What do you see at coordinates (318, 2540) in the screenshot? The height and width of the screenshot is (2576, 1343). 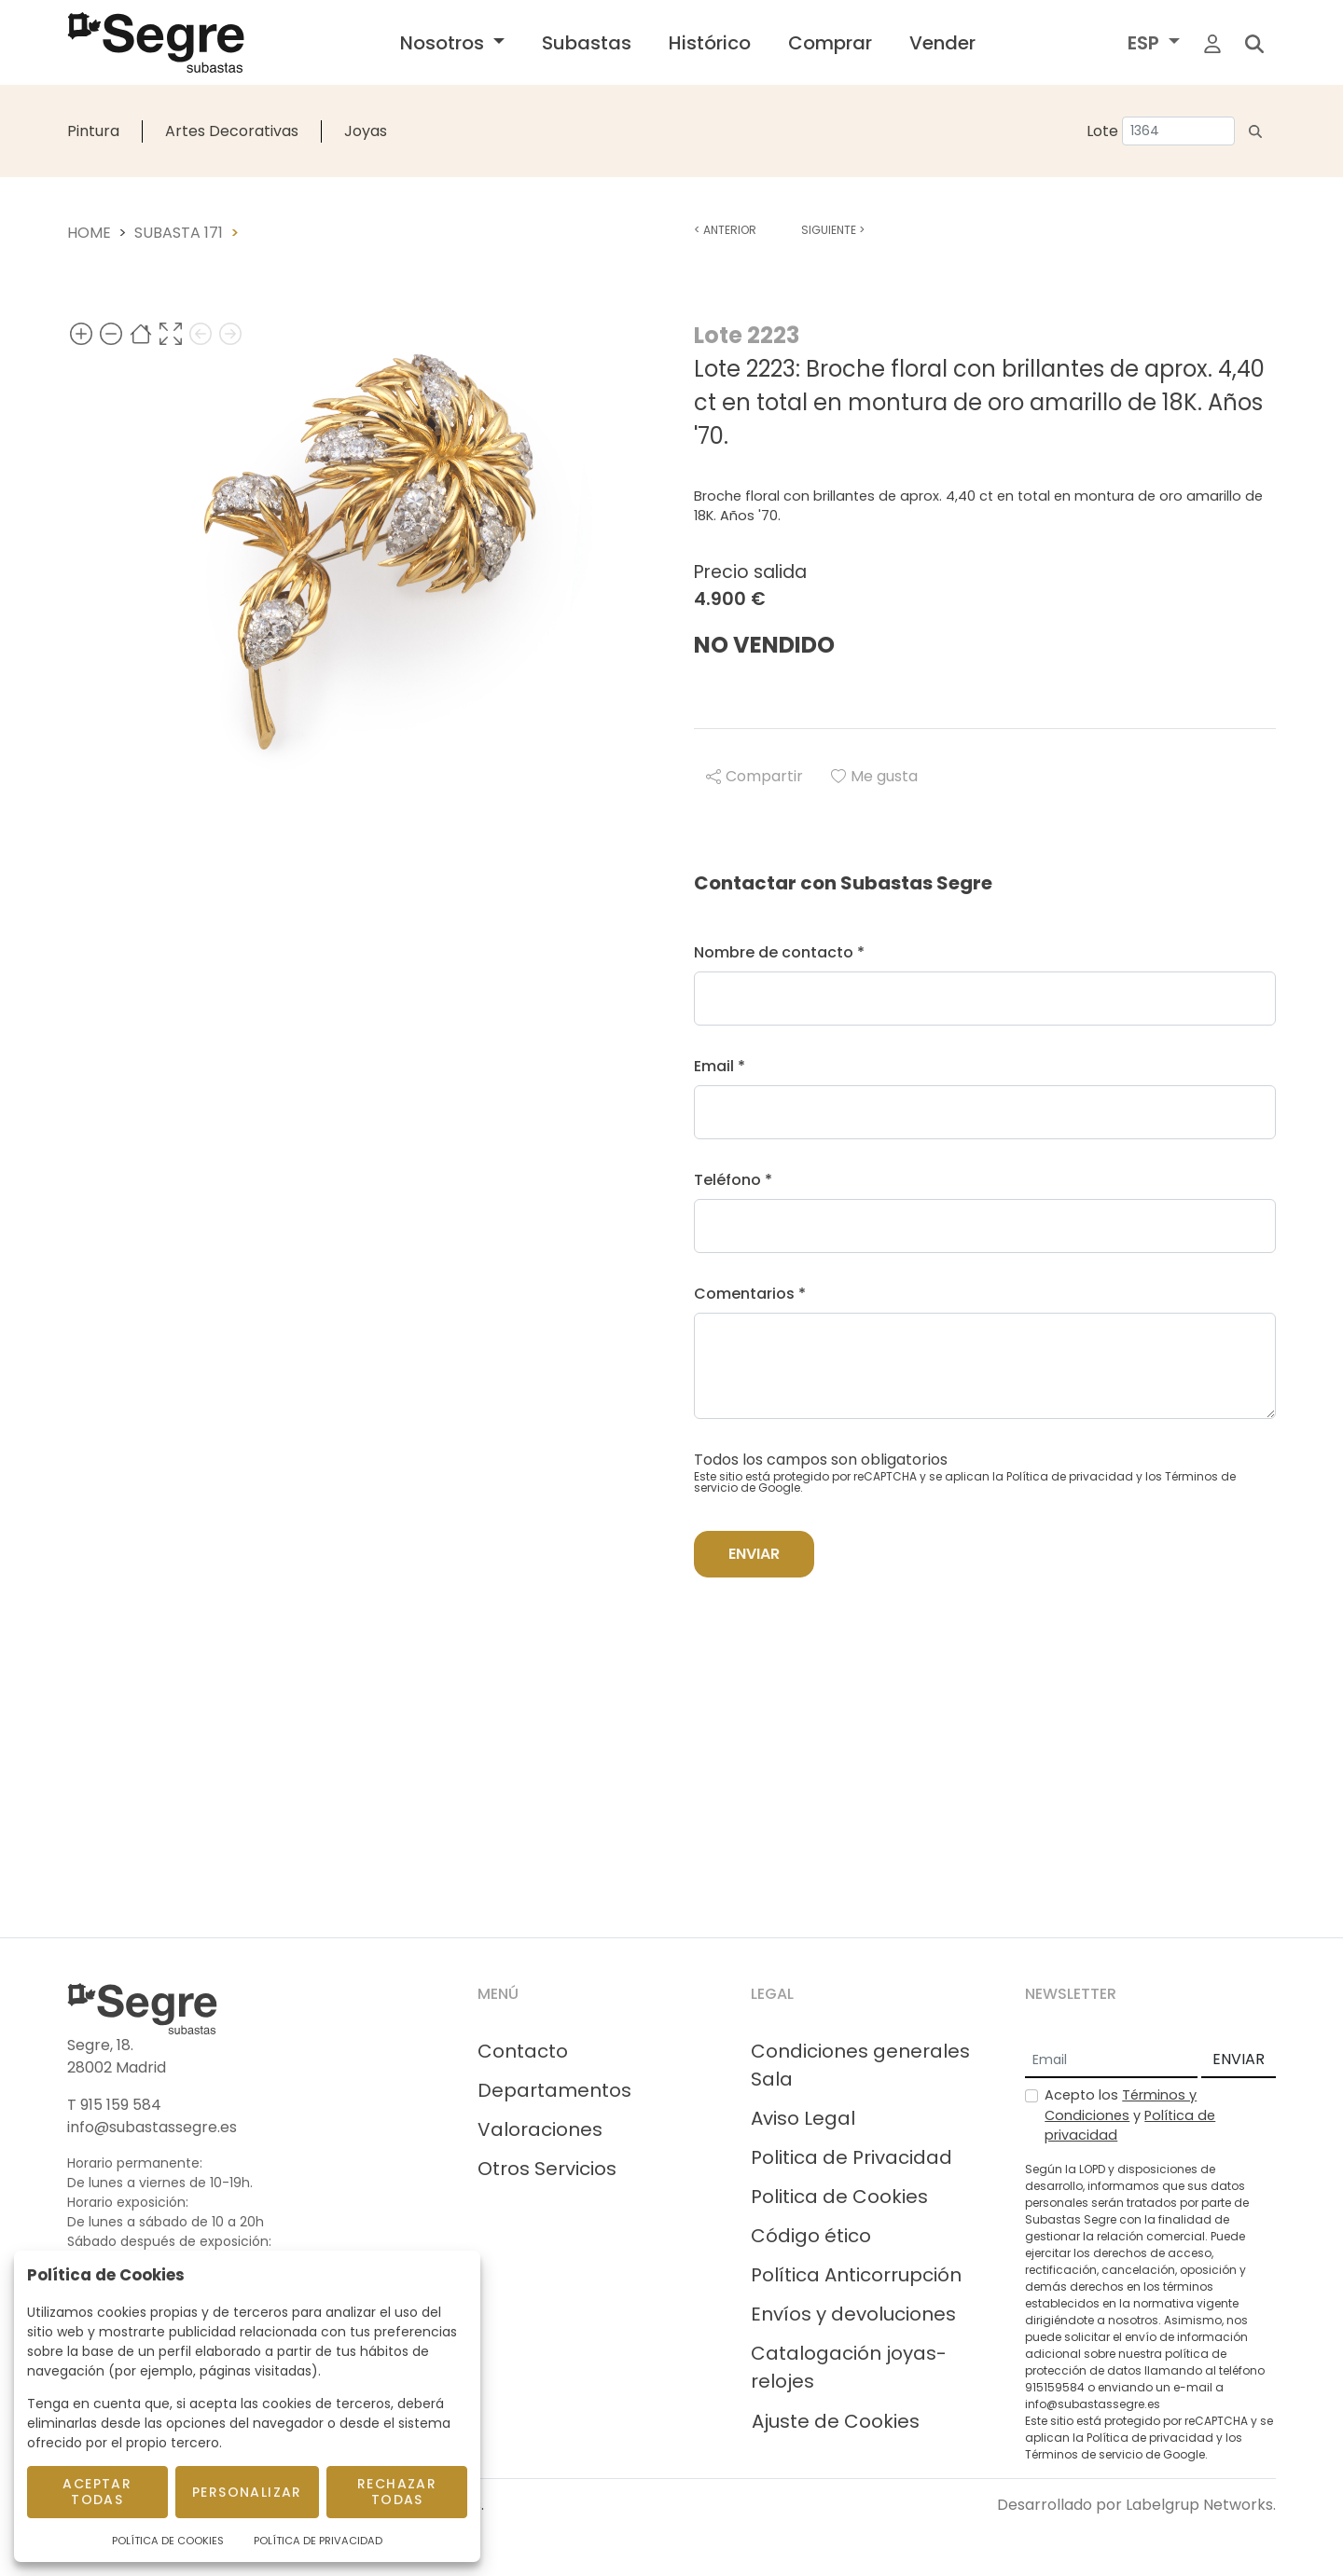 I see `Política de Privacidad` at bounding box center [318, 2540].